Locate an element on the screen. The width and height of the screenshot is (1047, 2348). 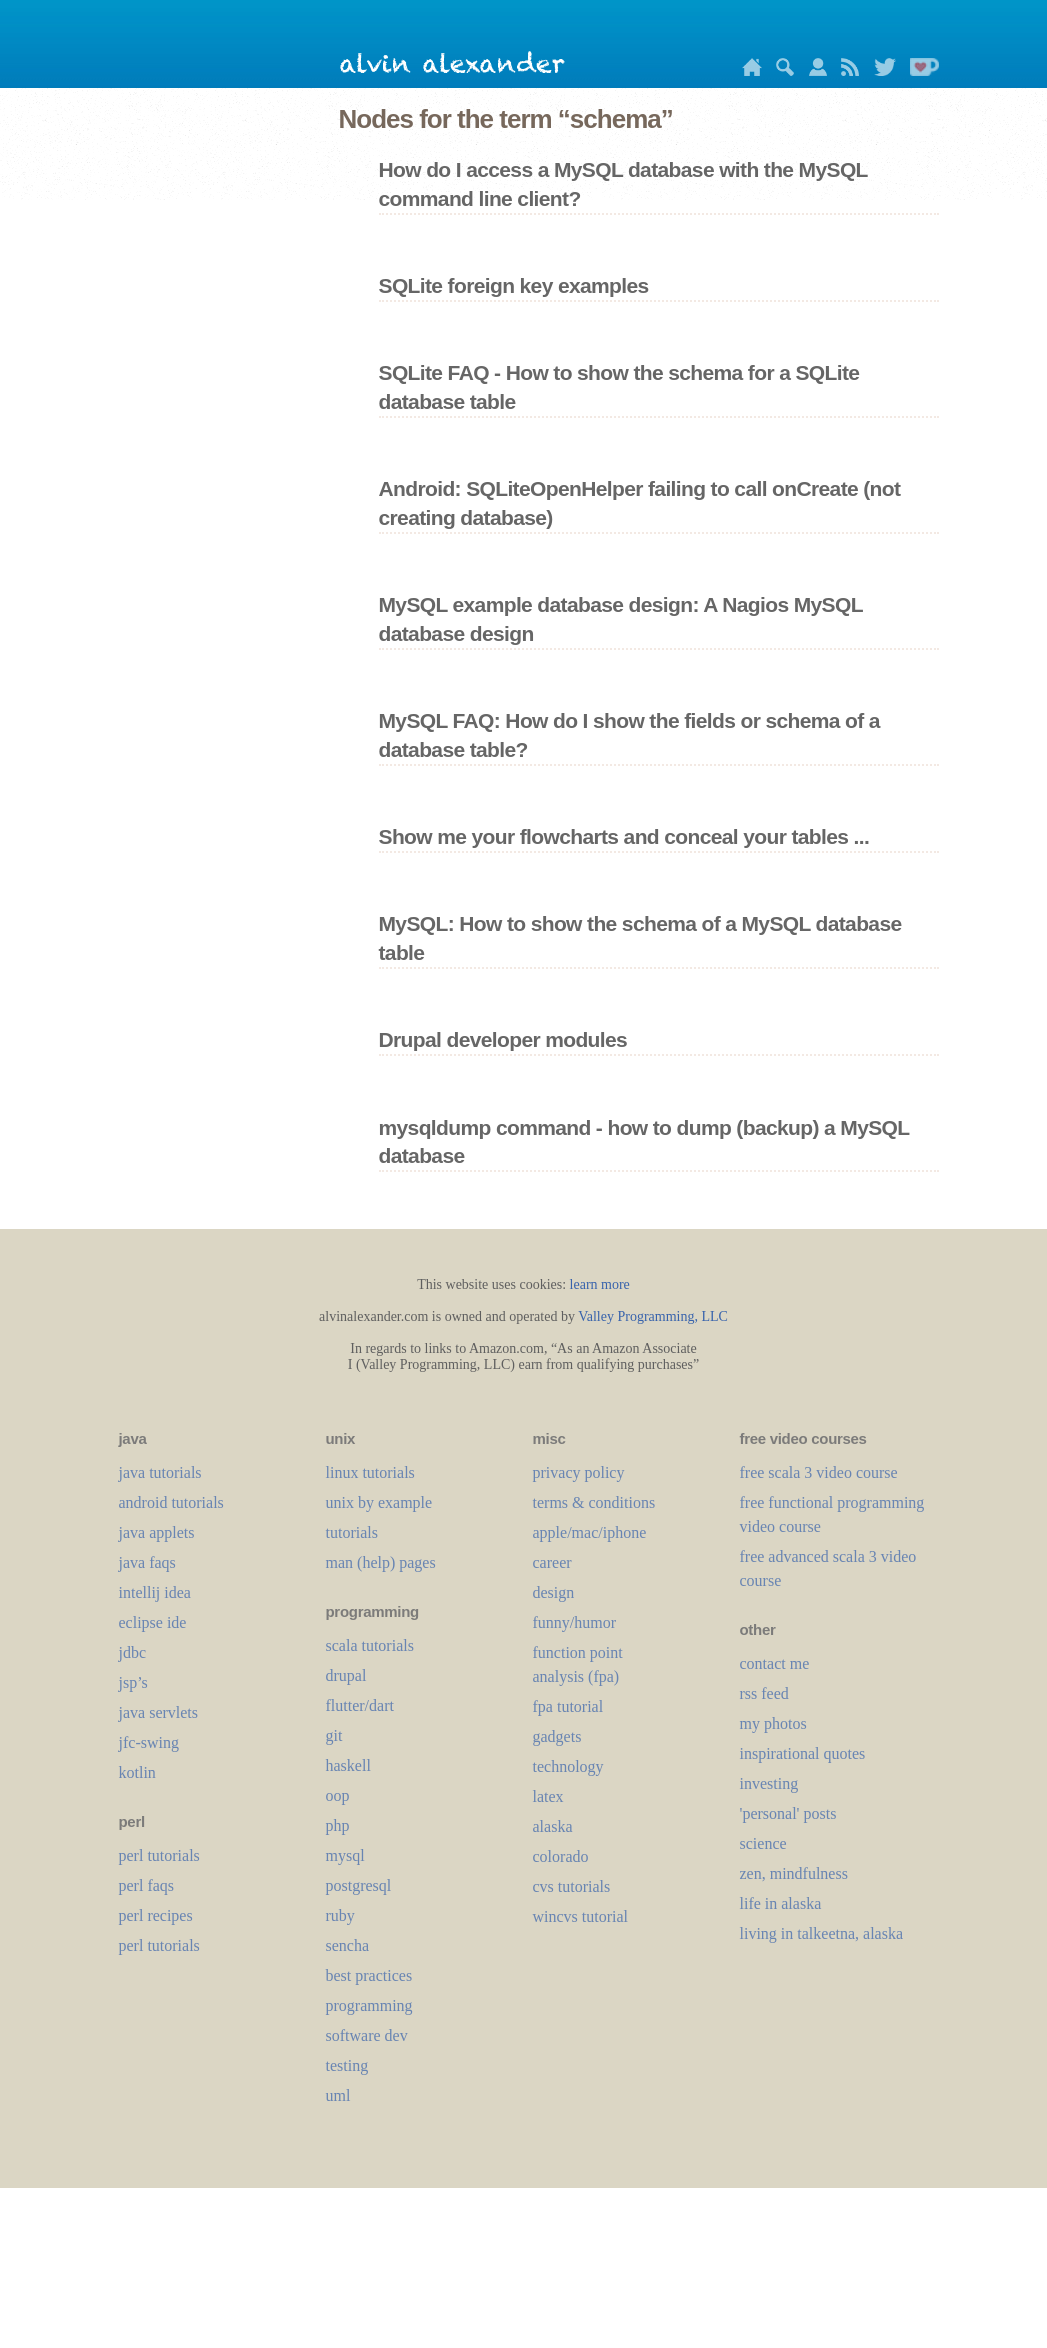
learn more is located at coordinates (600, 1284).